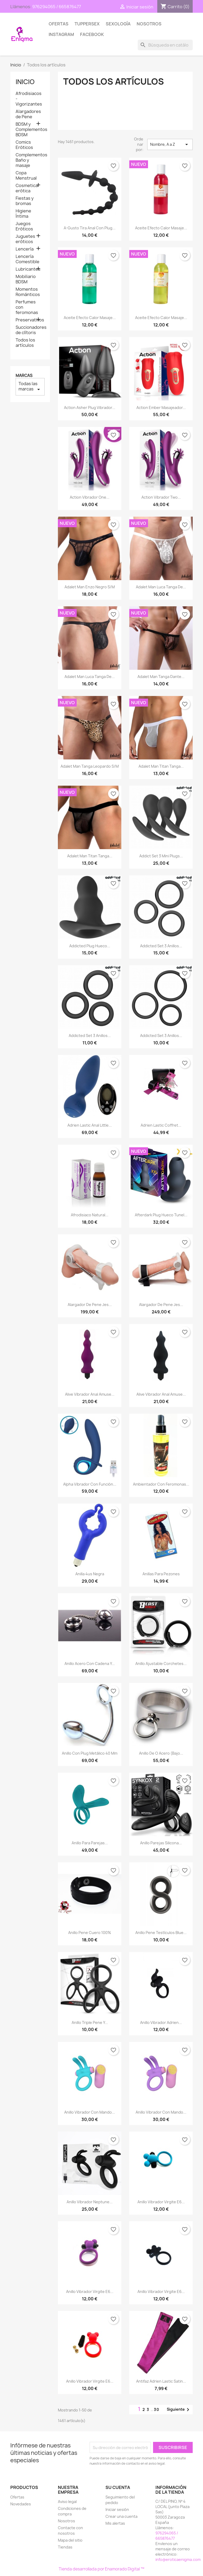 The image size is (203, 2576). Describe the element at coordinates (28, 269) in the screenshot. I see `Lubricantes` at that location.